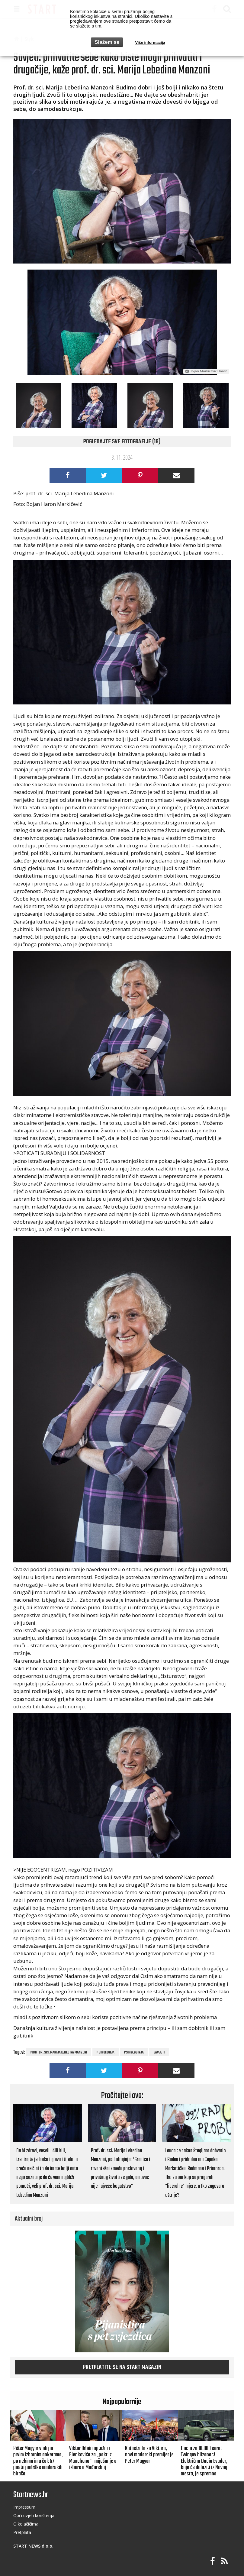 The image size is (244, 2576). I want to click on O kolačičima, so click(25, 2524).